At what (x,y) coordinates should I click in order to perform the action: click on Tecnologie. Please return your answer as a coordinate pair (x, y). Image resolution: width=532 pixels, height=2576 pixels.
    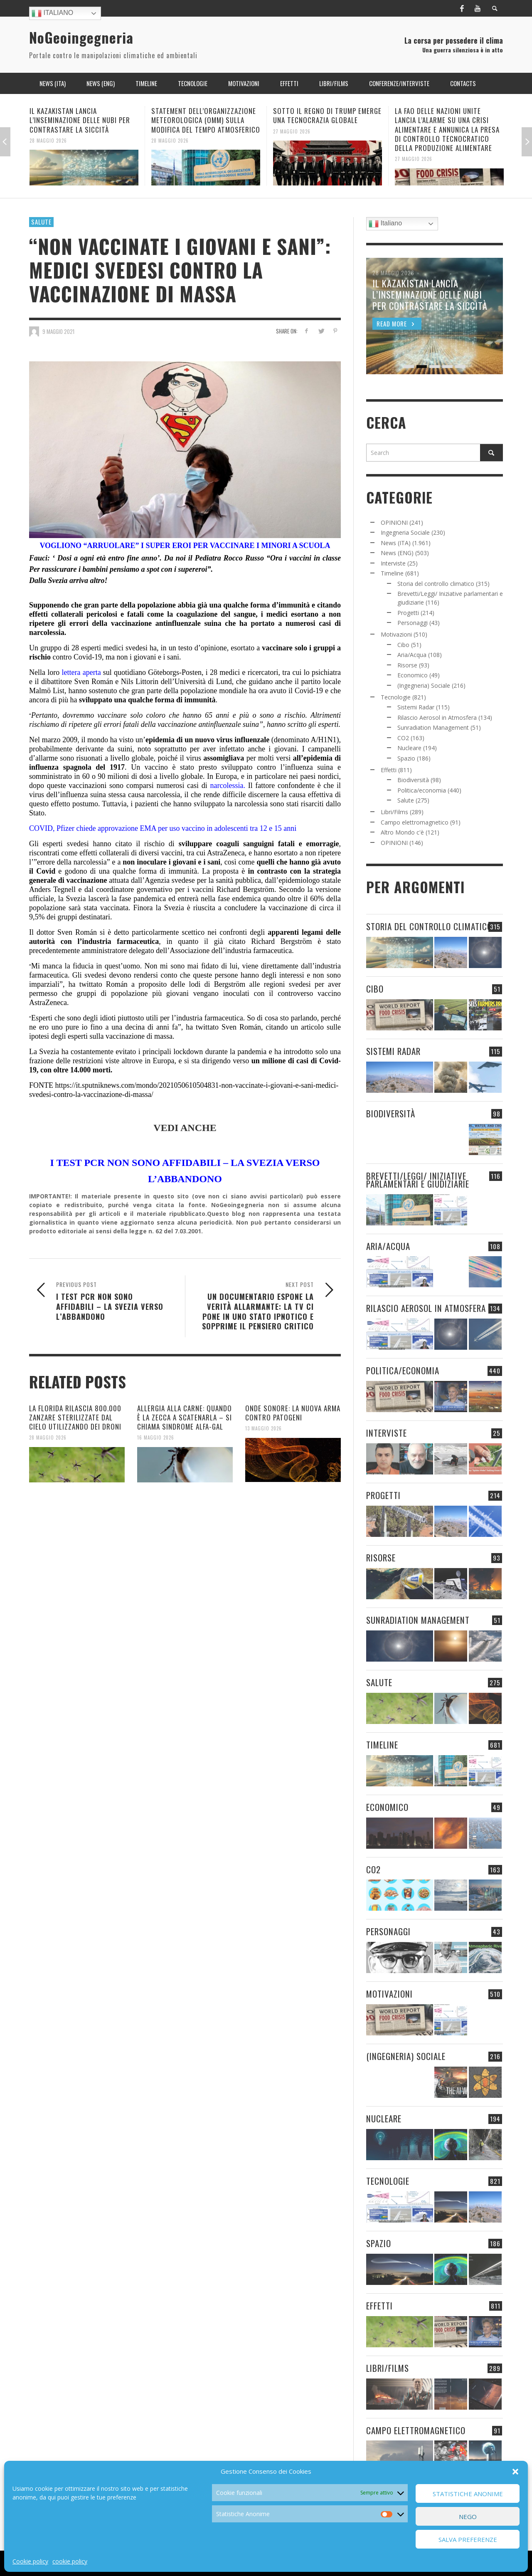
    Looking at the image, I should click on (396, 697).